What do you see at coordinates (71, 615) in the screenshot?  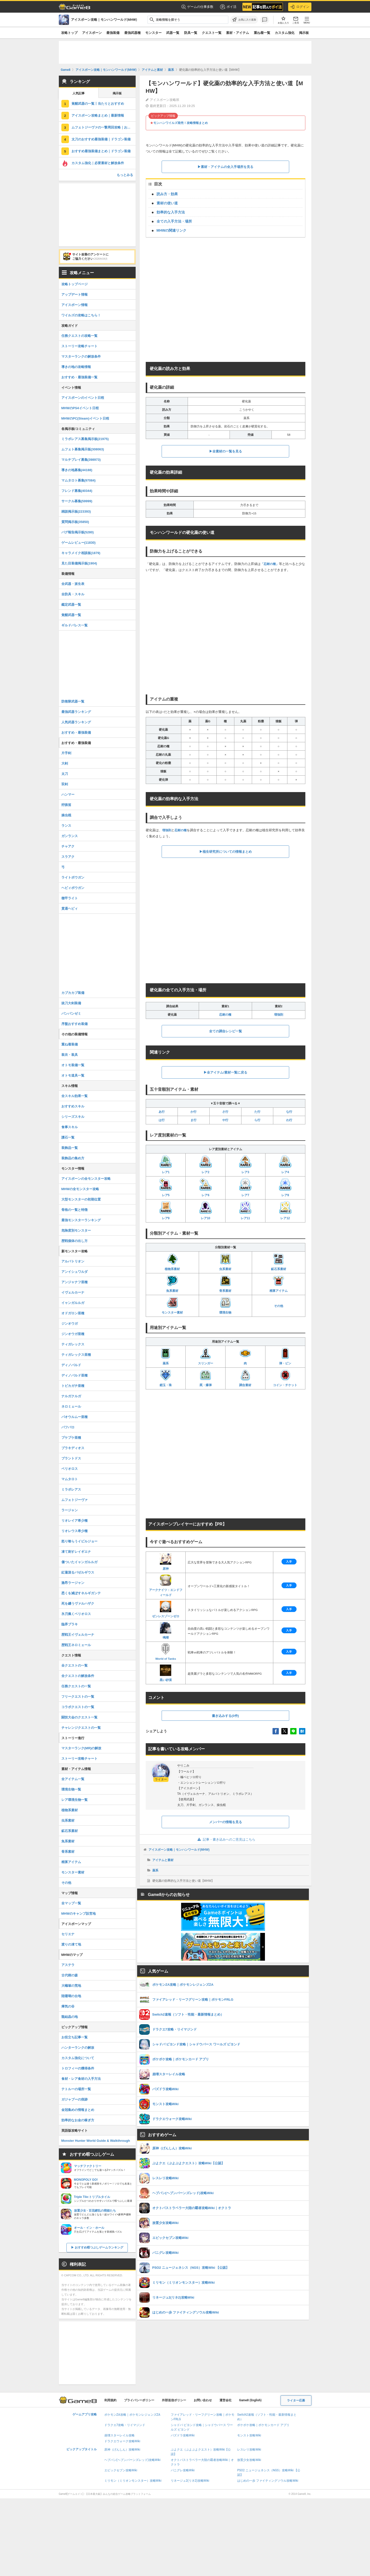 I see `覚醒武器一覧` at bounding box center [71, 615].